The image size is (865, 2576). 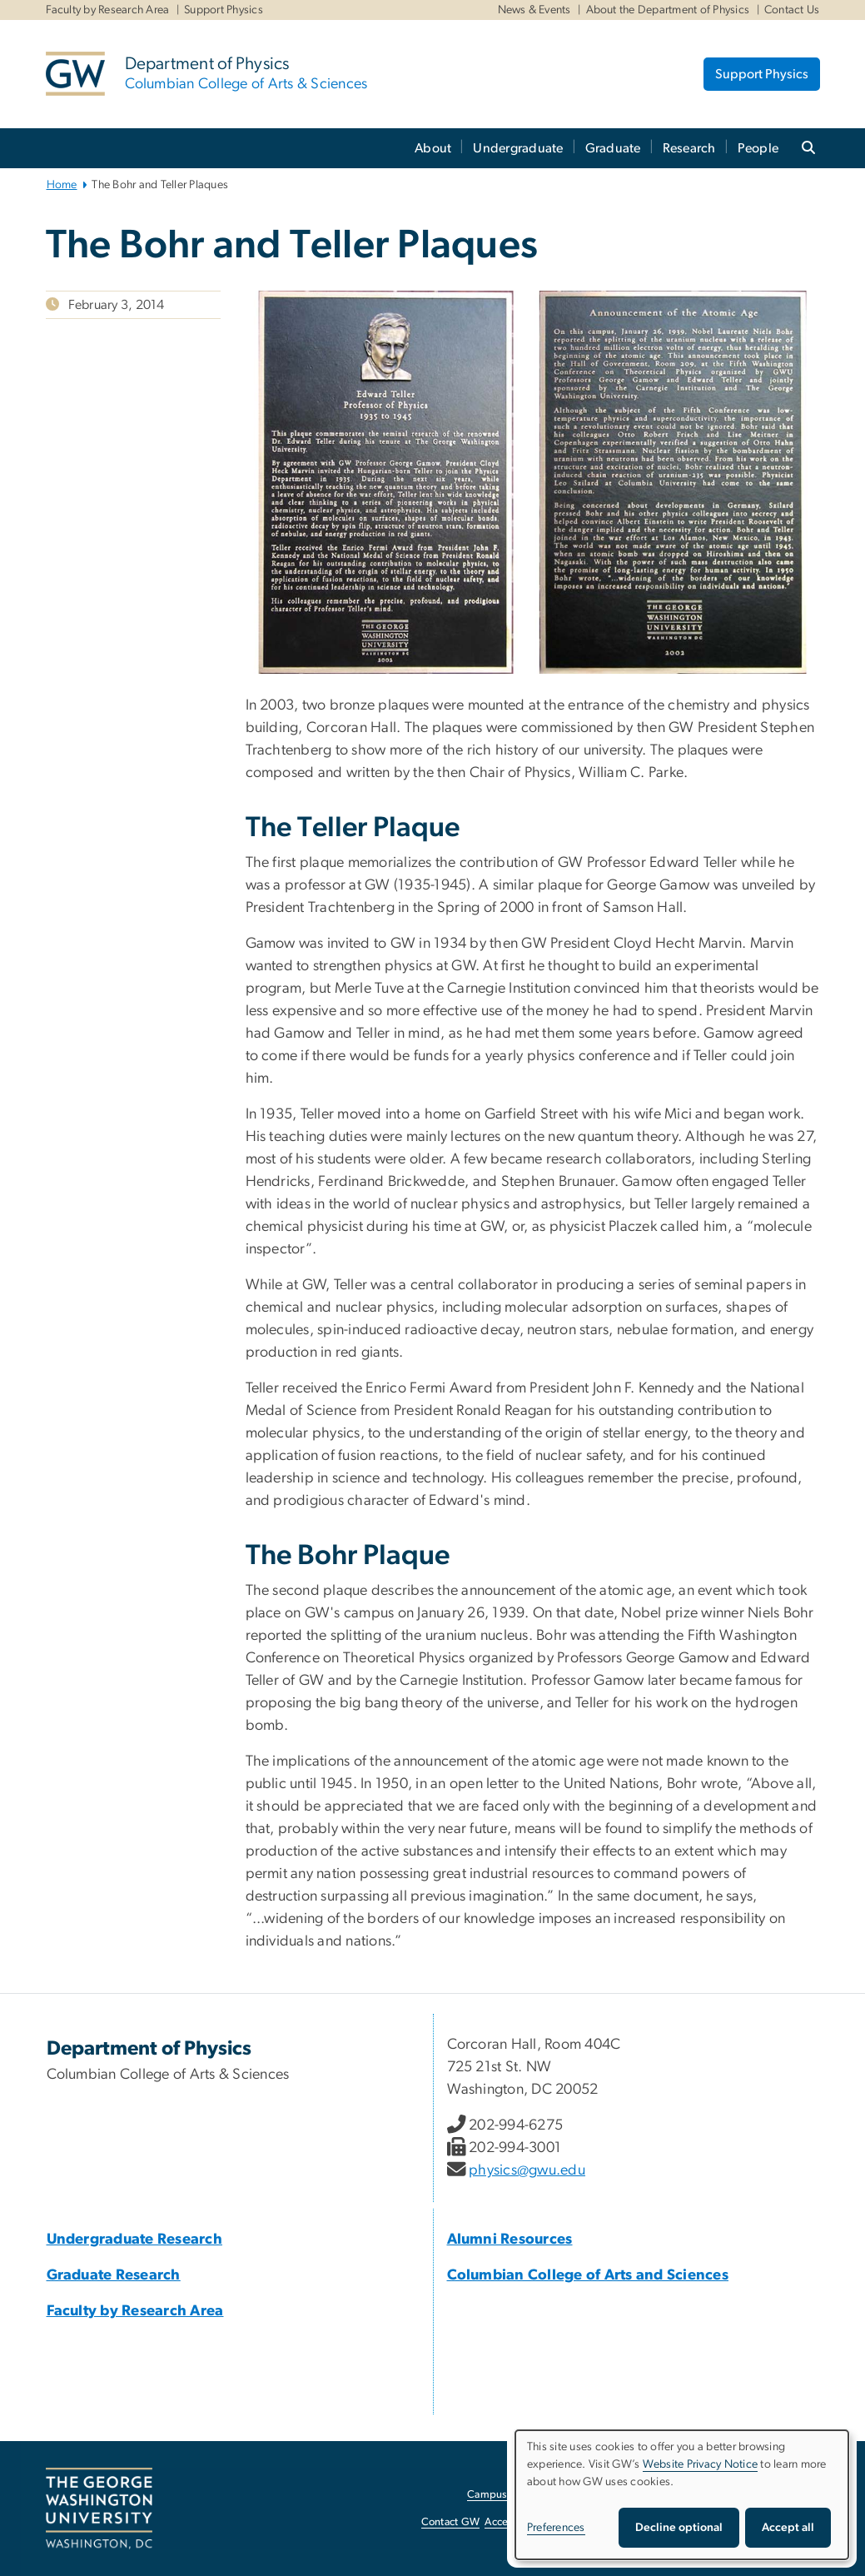 What do you see at coordinates (588, 2275) in the screenshot?
I see `[Columbian College of Arts and Sciences, Columbian College of Arts and Sciences; link opens in new window]` at bounding box center [588, 2275].